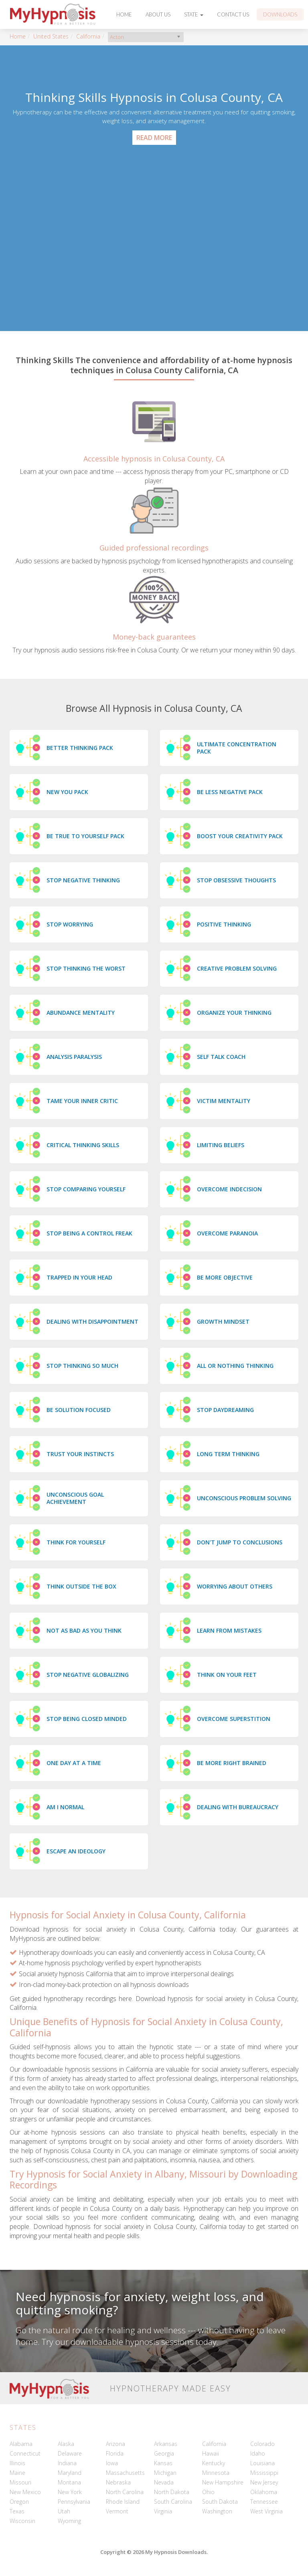 Image resolution: width=308 pixels, height=2576 pixels. Describe the element at coordinates (70, 2492) in the screenshot. I see `New York` at that location.